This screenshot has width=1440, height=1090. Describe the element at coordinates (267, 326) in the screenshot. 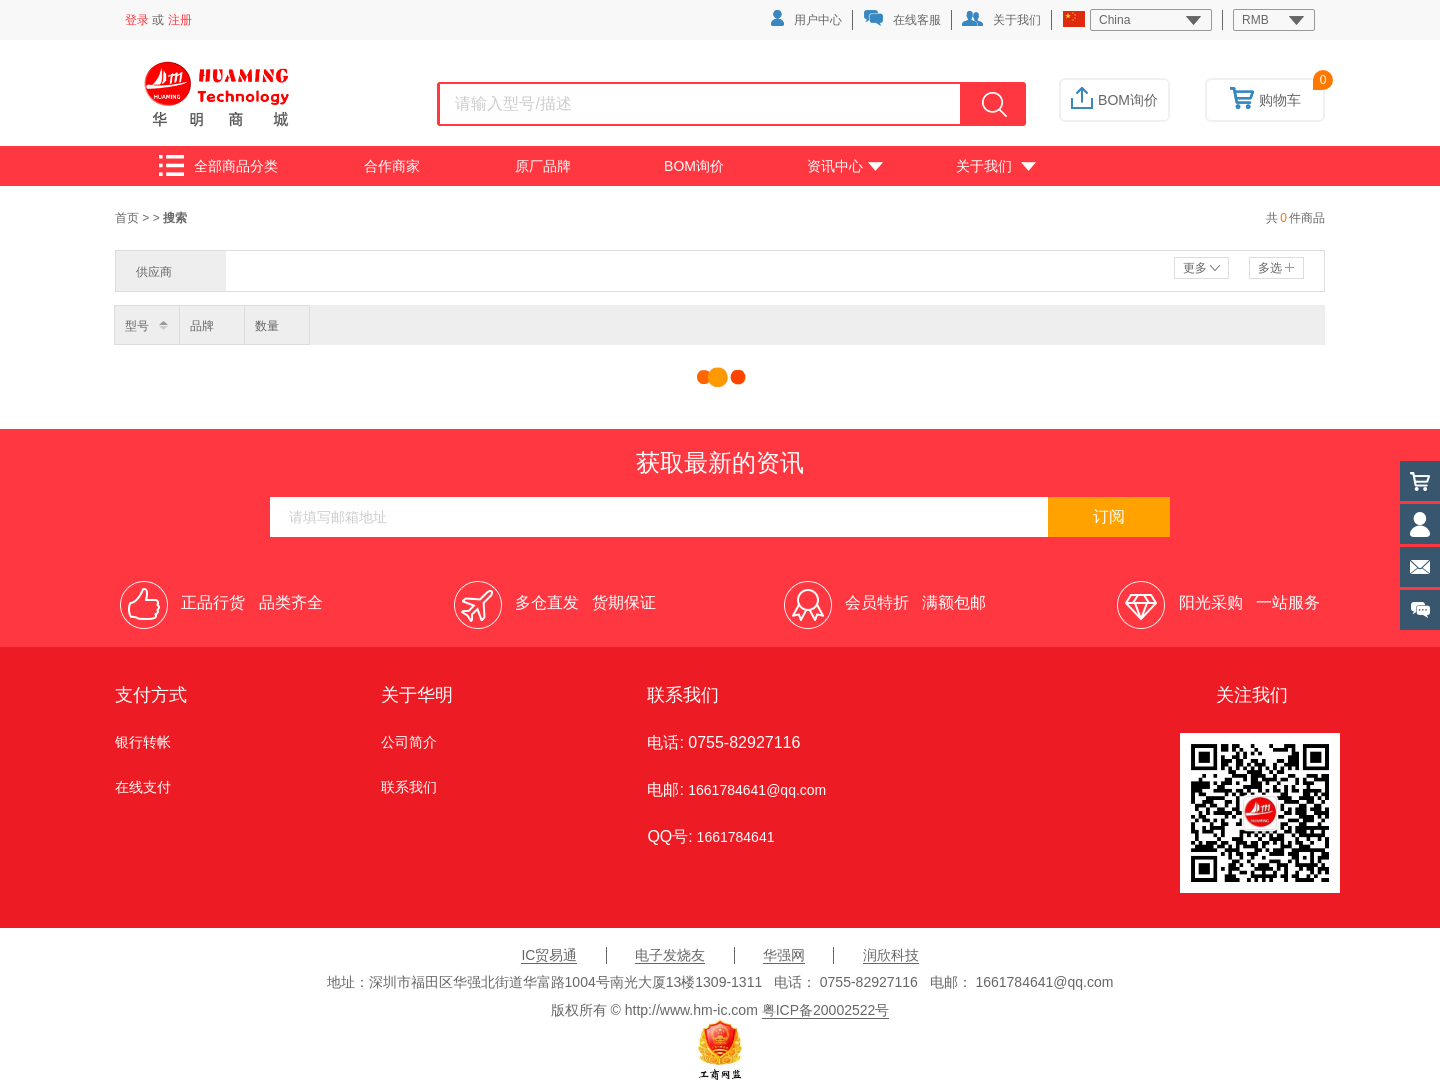

I see `数量` at that location.